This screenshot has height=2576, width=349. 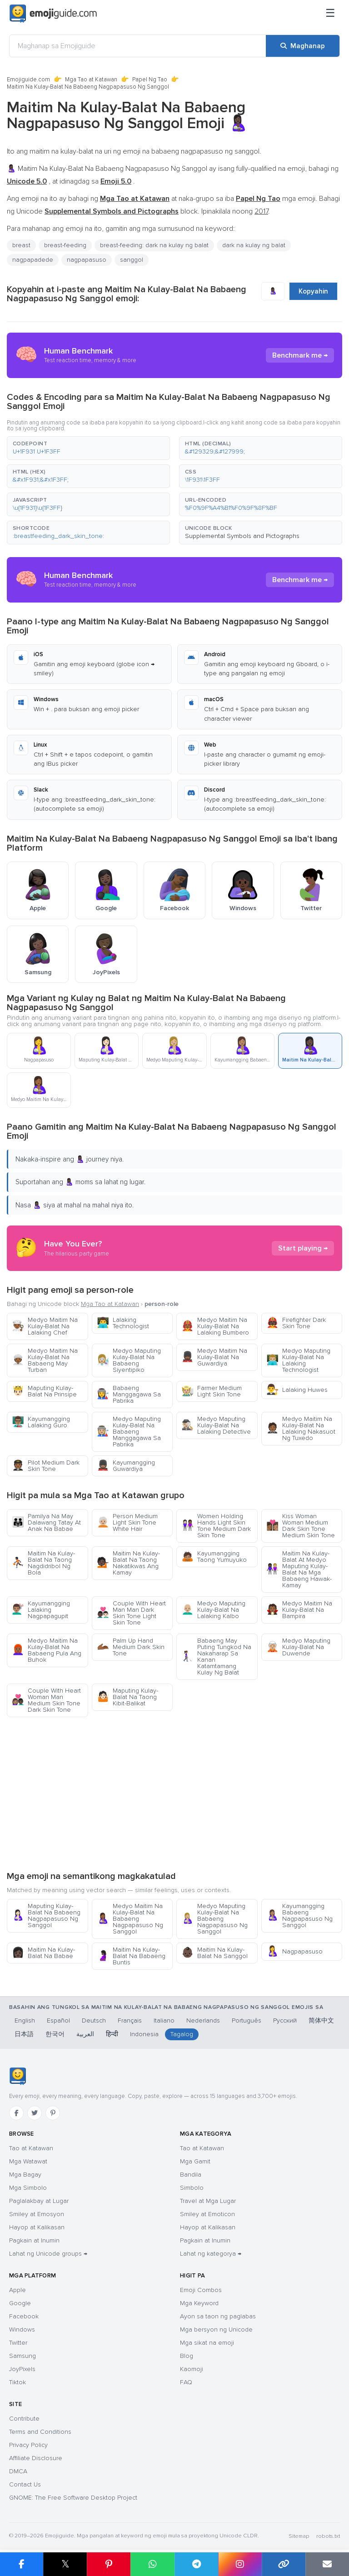 I want to click on breast, so click(x=21, y=245).